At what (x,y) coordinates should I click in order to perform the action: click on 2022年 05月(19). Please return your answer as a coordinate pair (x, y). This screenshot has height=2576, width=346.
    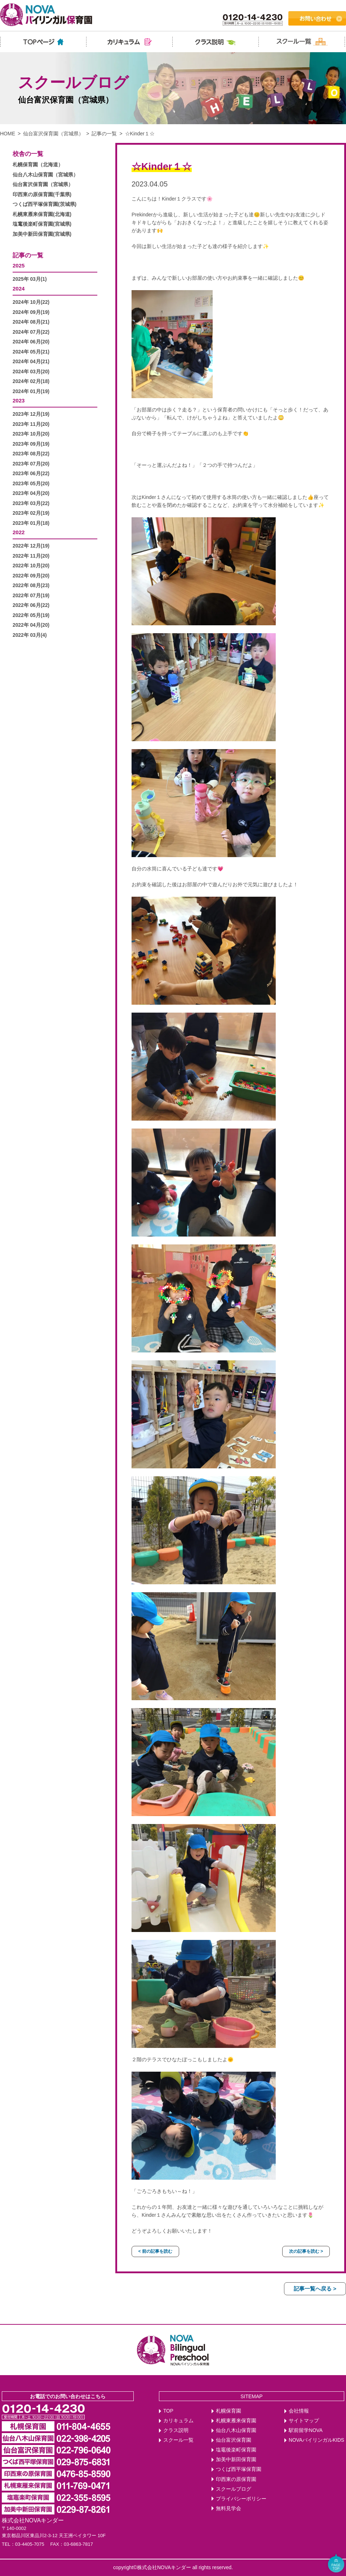
    Looking at the image, I should click on (31, 615).